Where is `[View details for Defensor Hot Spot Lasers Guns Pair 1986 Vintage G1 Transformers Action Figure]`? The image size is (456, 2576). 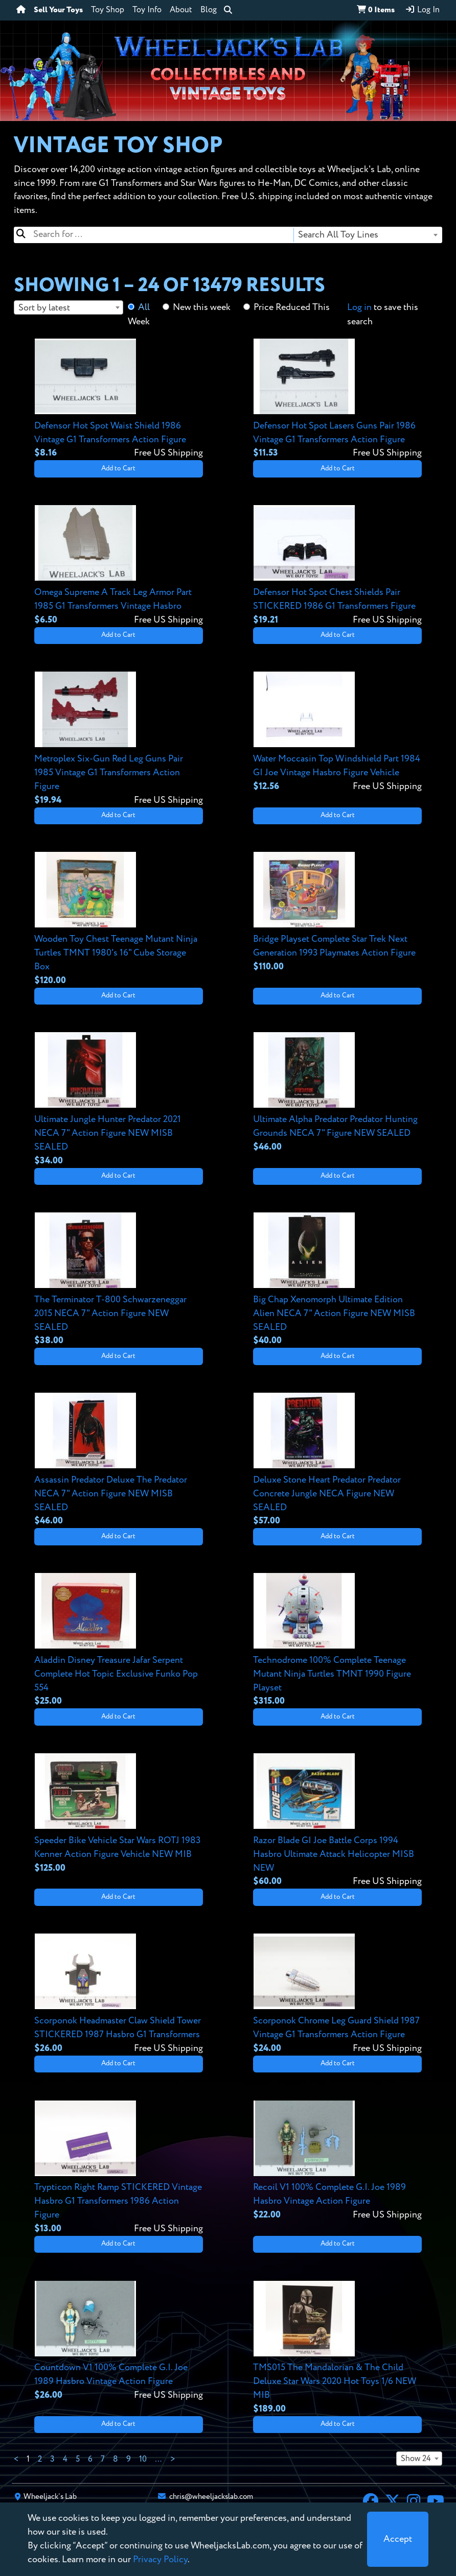
[View details for Defensor Hot Spot Lasers Guns Pair 1986 Vintage G1 Transformers Action Figure] is located at coordinates (337, 399).